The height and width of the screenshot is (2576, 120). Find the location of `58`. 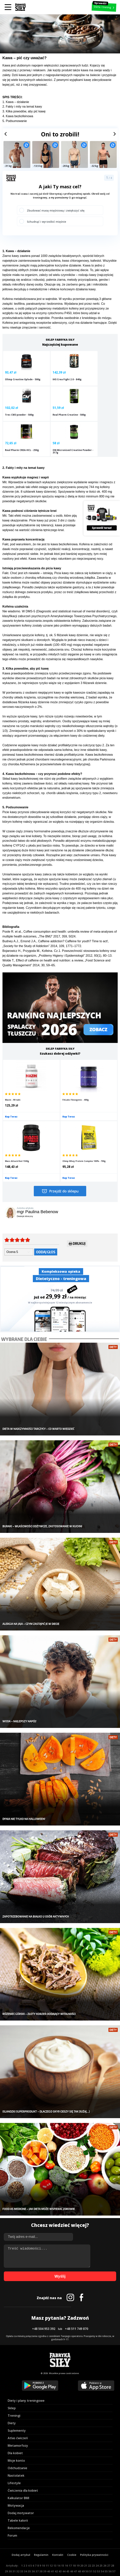

58 is located at coordinates (6, 2542).